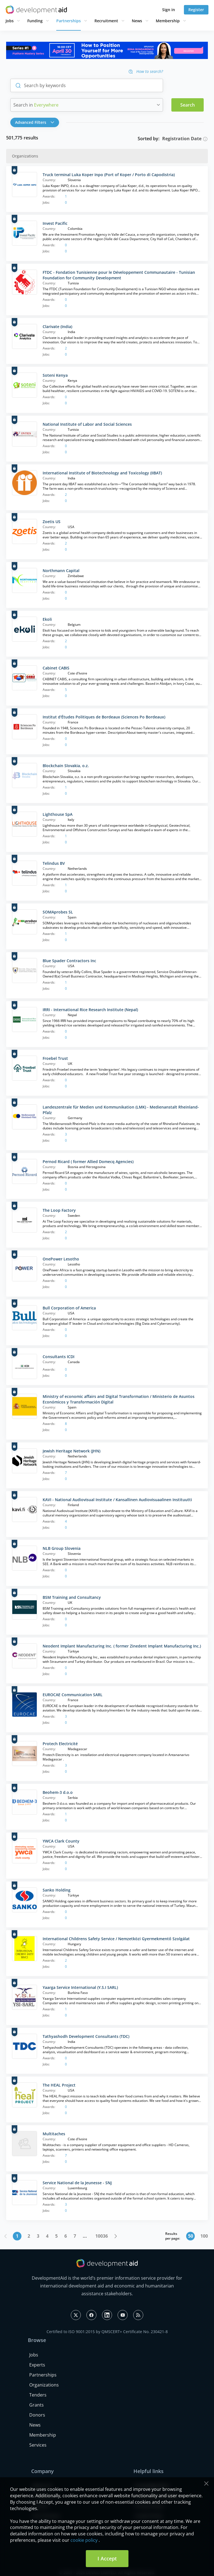  What do you see at coordinates (118, 1399) in the screenshot?
I see `Ministry of economic affairs and Digital Transformation / Ministerio de Asuntos Económicos y Transformación Digital` at bounding box center [118, 1399].